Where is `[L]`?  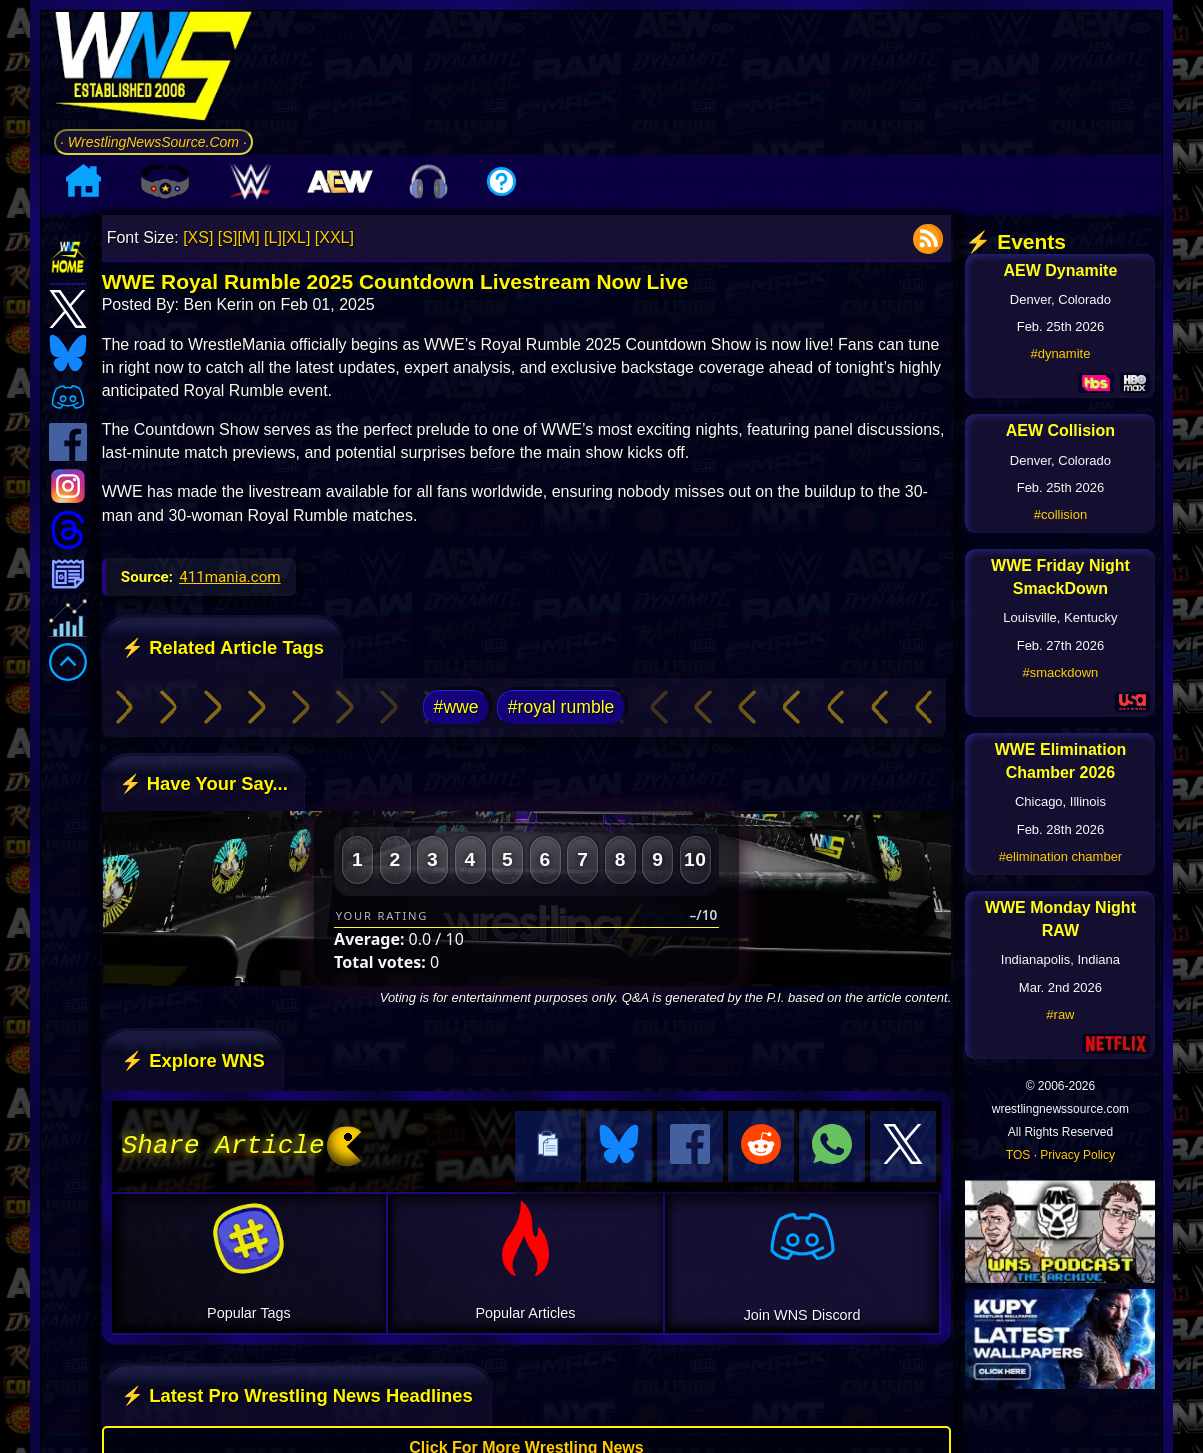 [L] is located at coordinates (273, 237).